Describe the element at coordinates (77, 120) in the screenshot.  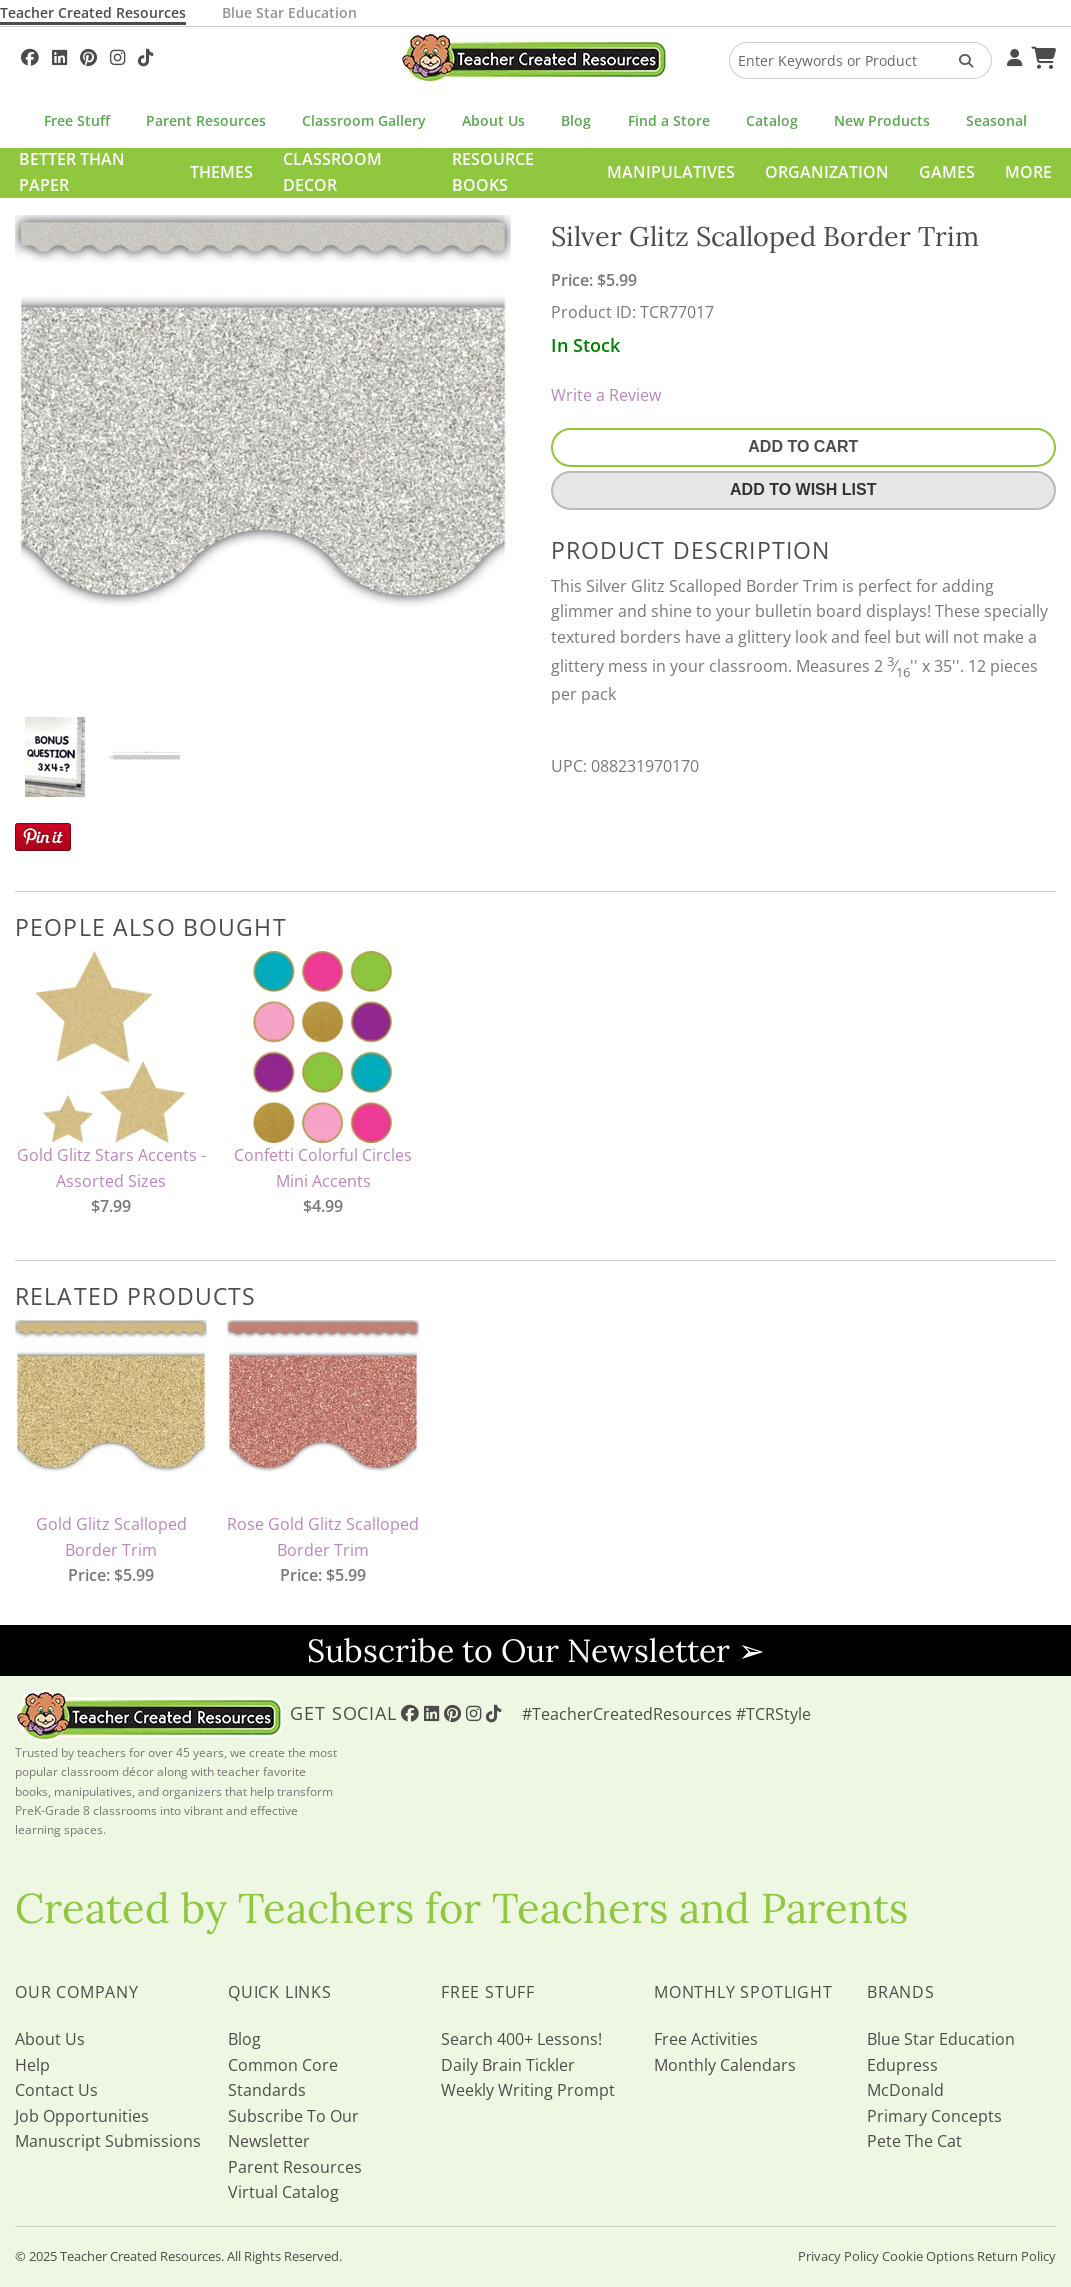
I see `Free Stuff` at that location.